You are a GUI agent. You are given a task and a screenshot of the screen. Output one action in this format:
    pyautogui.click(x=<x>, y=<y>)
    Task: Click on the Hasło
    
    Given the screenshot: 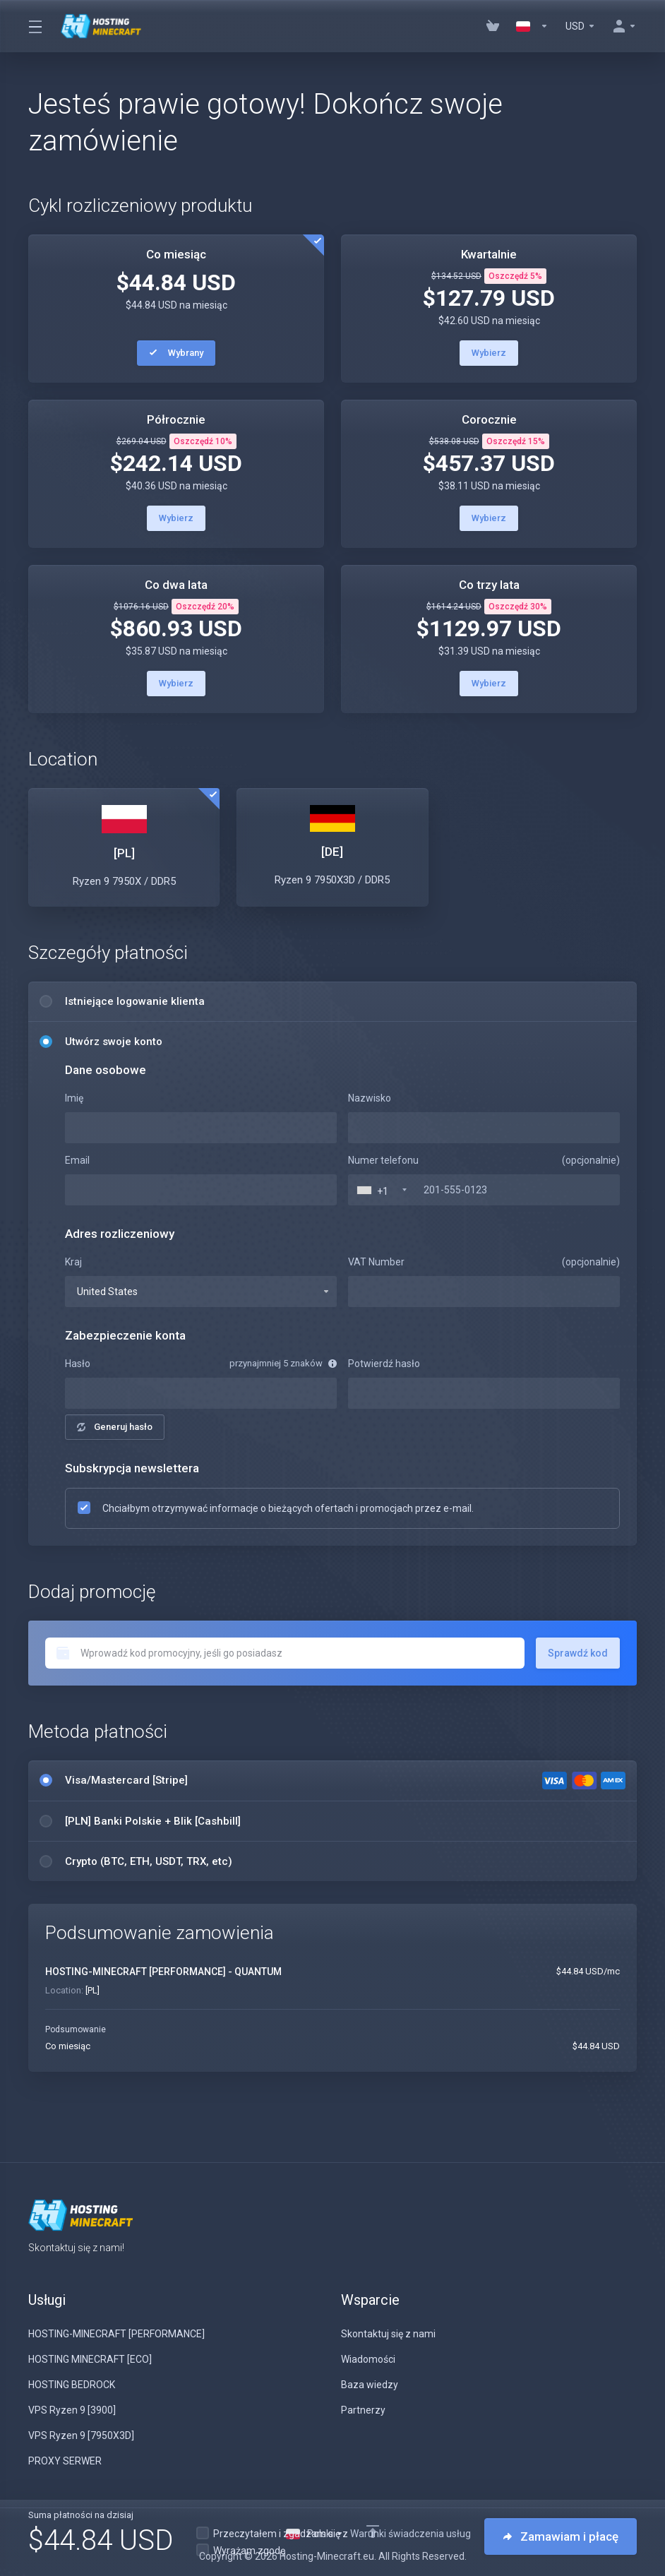 What is the action you would take?
    pyautogui.click(x=77, y=1363)
    